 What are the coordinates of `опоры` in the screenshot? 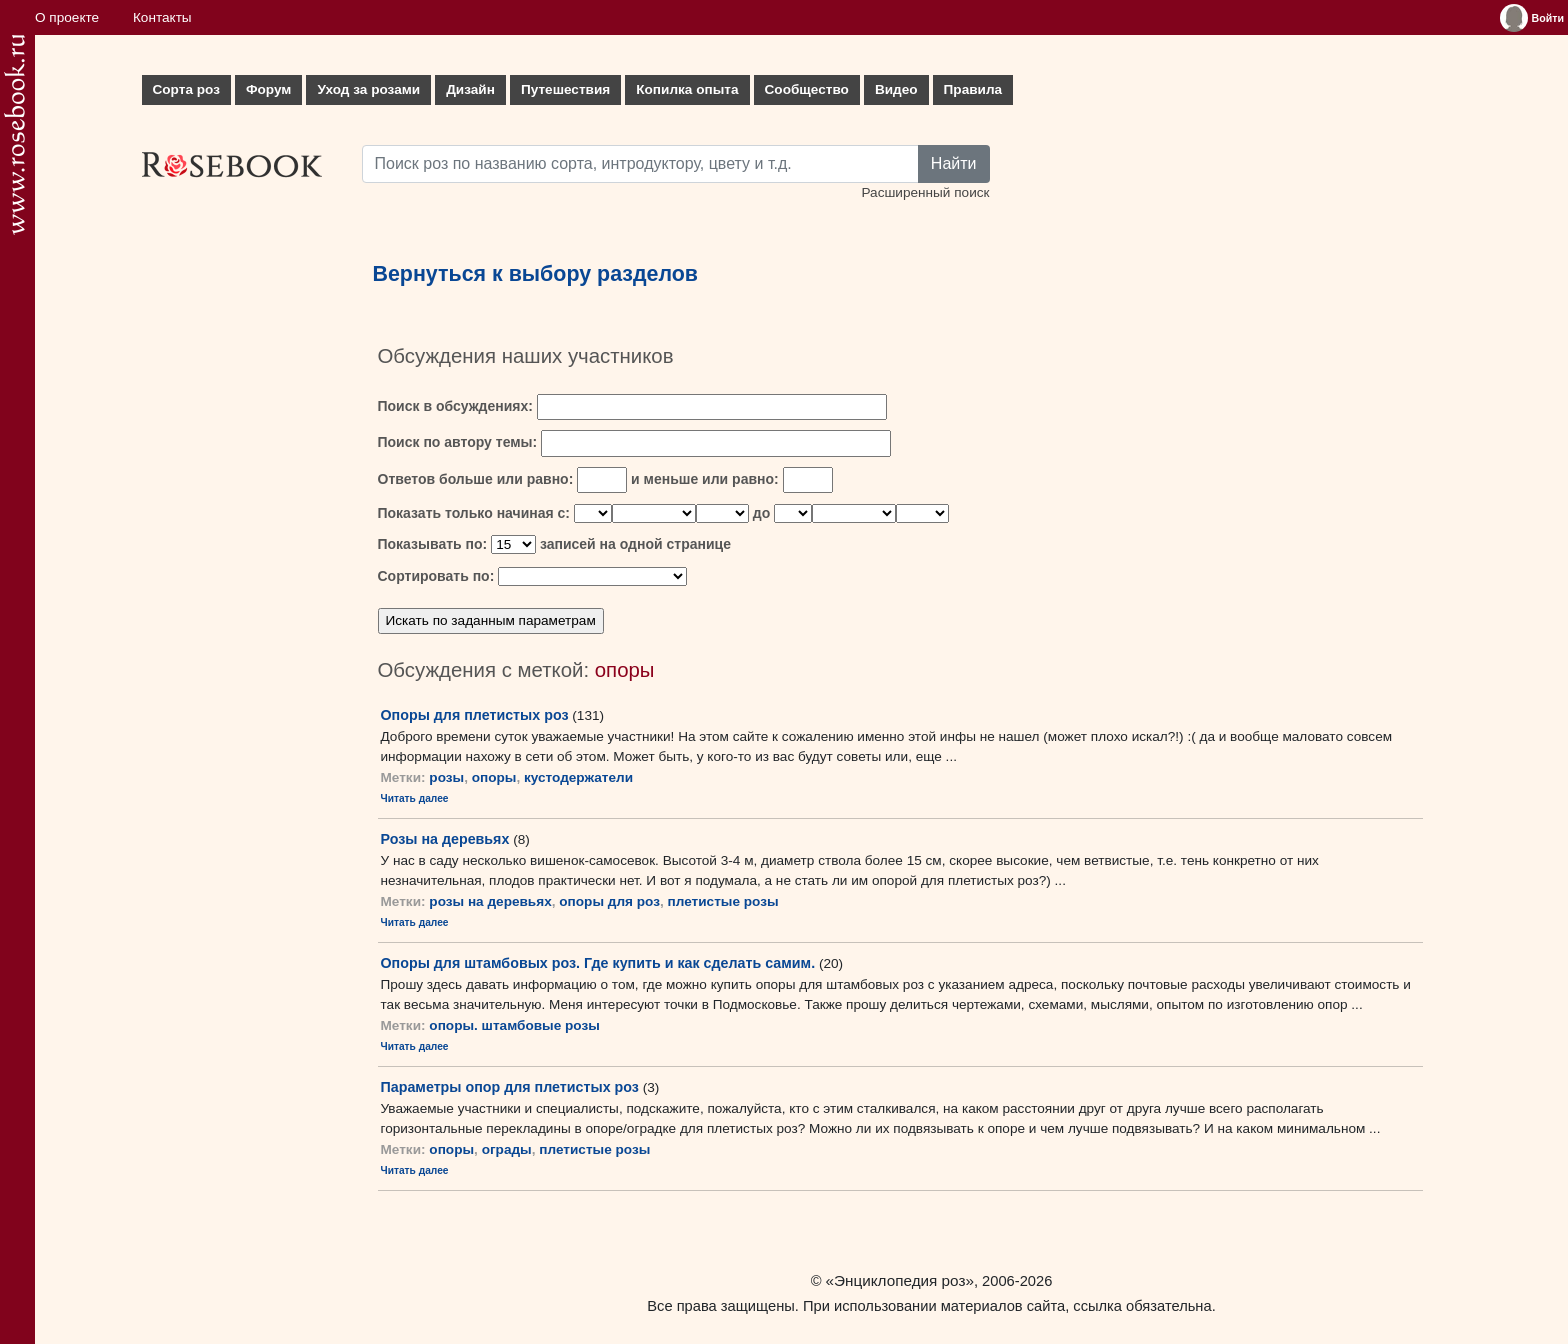 It's located at (494, 777).